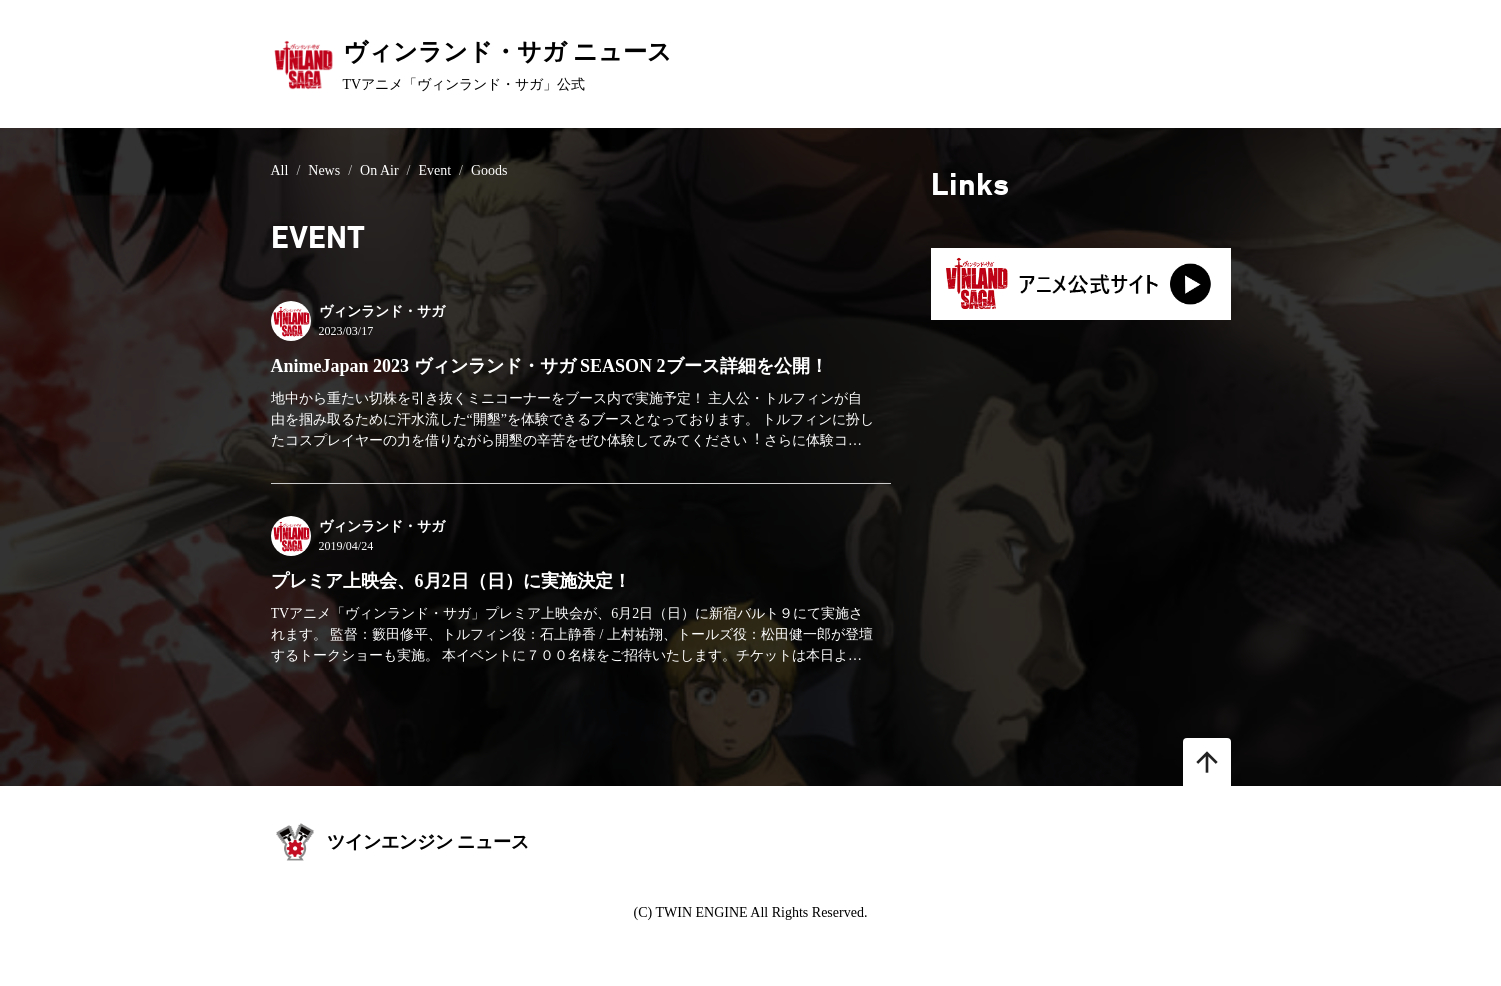 This screenshot has height=986, width=1501. Describe the element at coordinates (434, 170) in the screenshot. I see `Event` at that location.